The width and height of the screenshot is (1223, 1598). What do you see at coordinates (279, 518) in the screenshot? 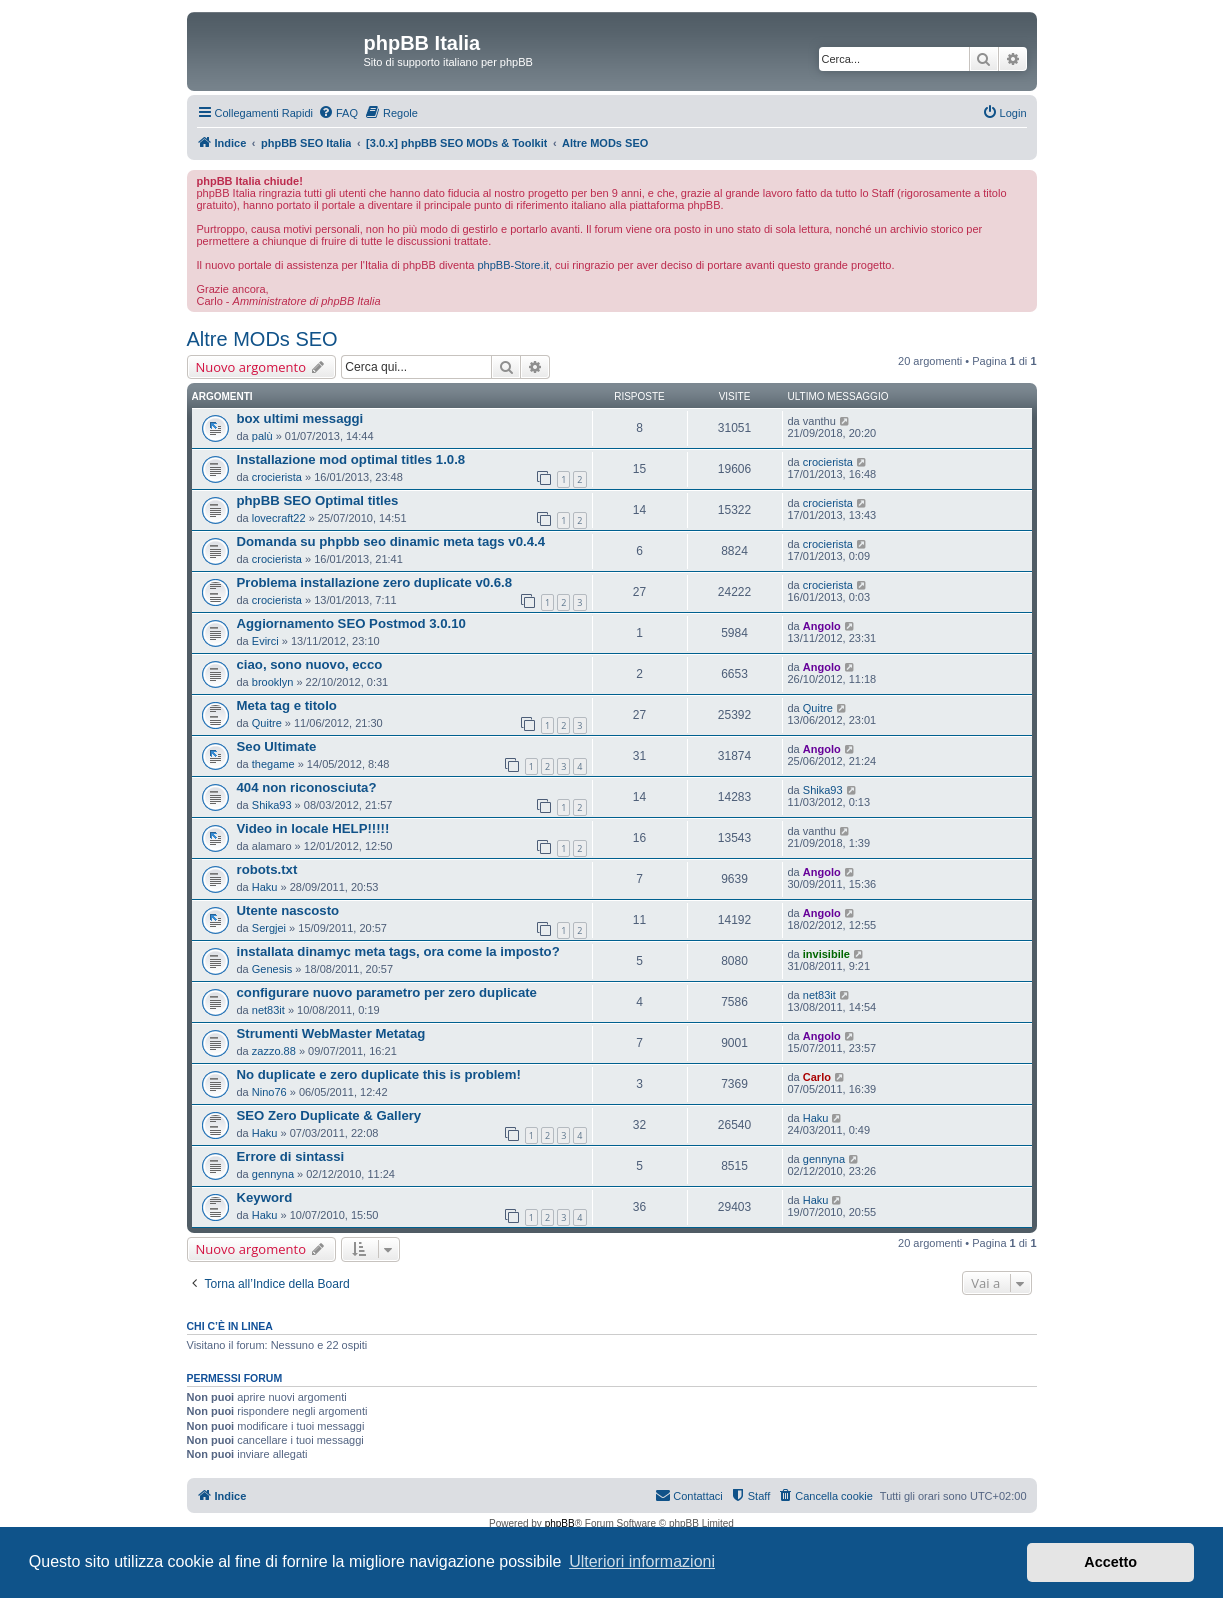
I see `lovecraft22` at bounding box center [279, 518].